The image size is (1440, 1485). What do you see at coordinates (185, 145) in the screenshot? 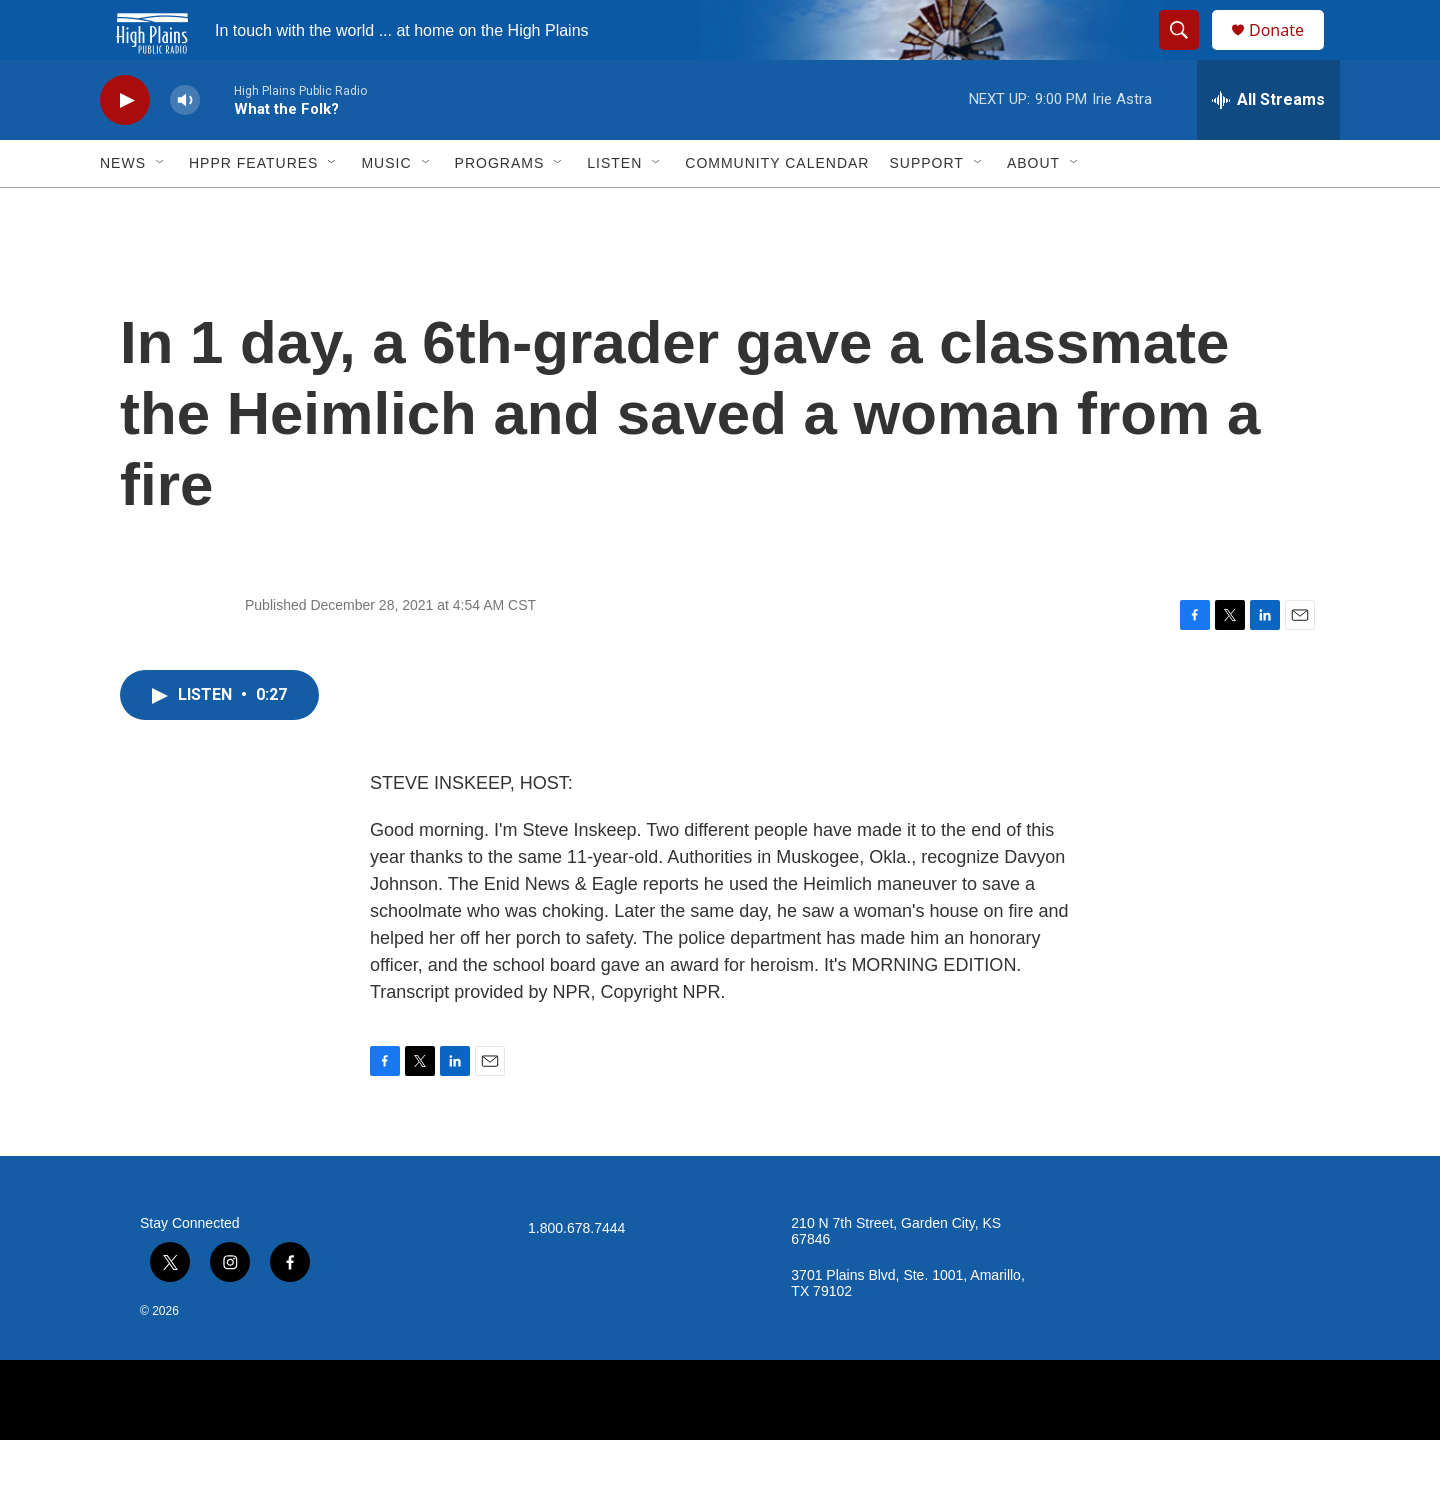
I see `[volume]` at bounding box center [185, 145].